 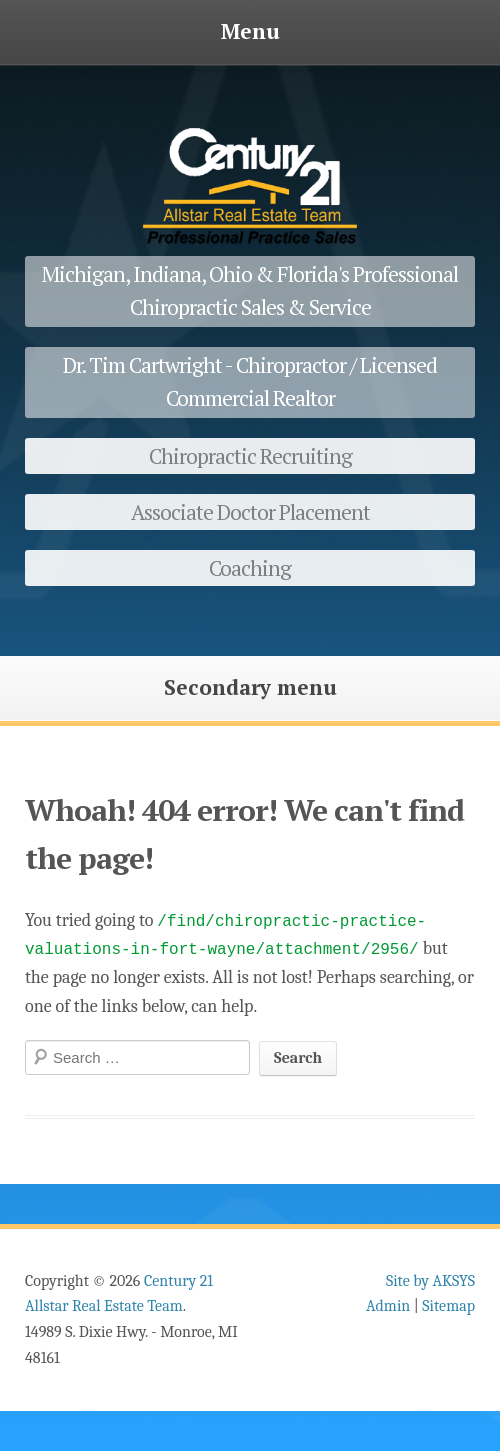 I want to click on Sitemap, so click(x=448, y=1306).